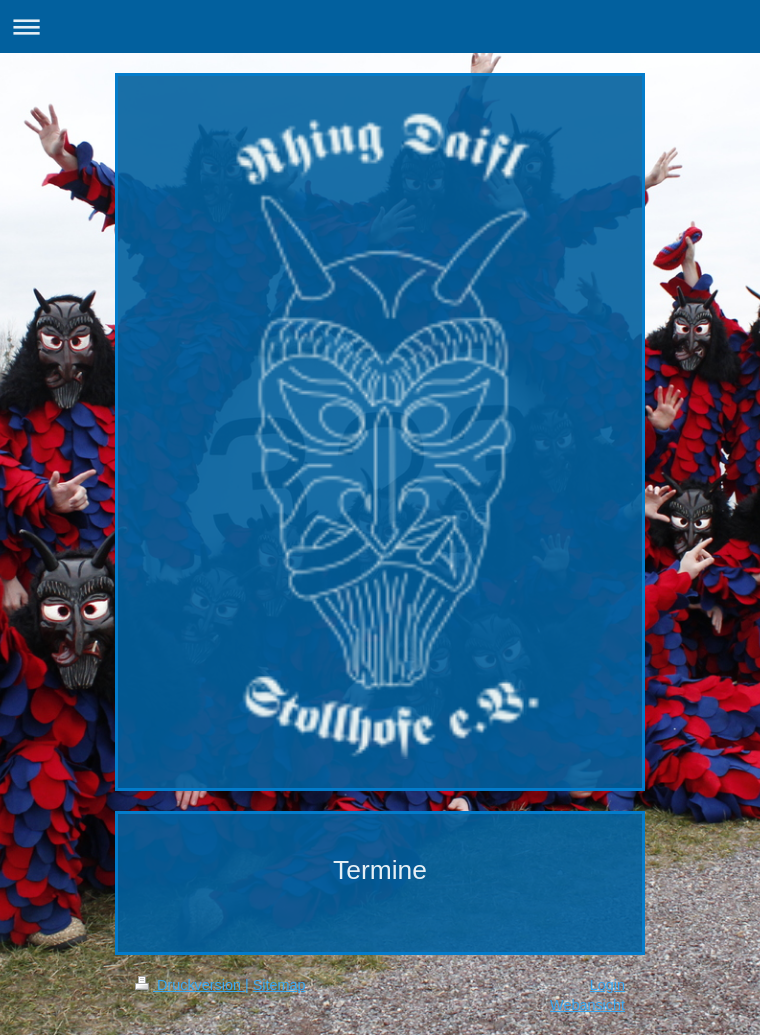 Image resolution: width=760 pixels, height=1035 pixels. What do you see at coordinates (587, 1005) in the screenshot?
I see `Webansicht` at bounding box center [587, 1005].